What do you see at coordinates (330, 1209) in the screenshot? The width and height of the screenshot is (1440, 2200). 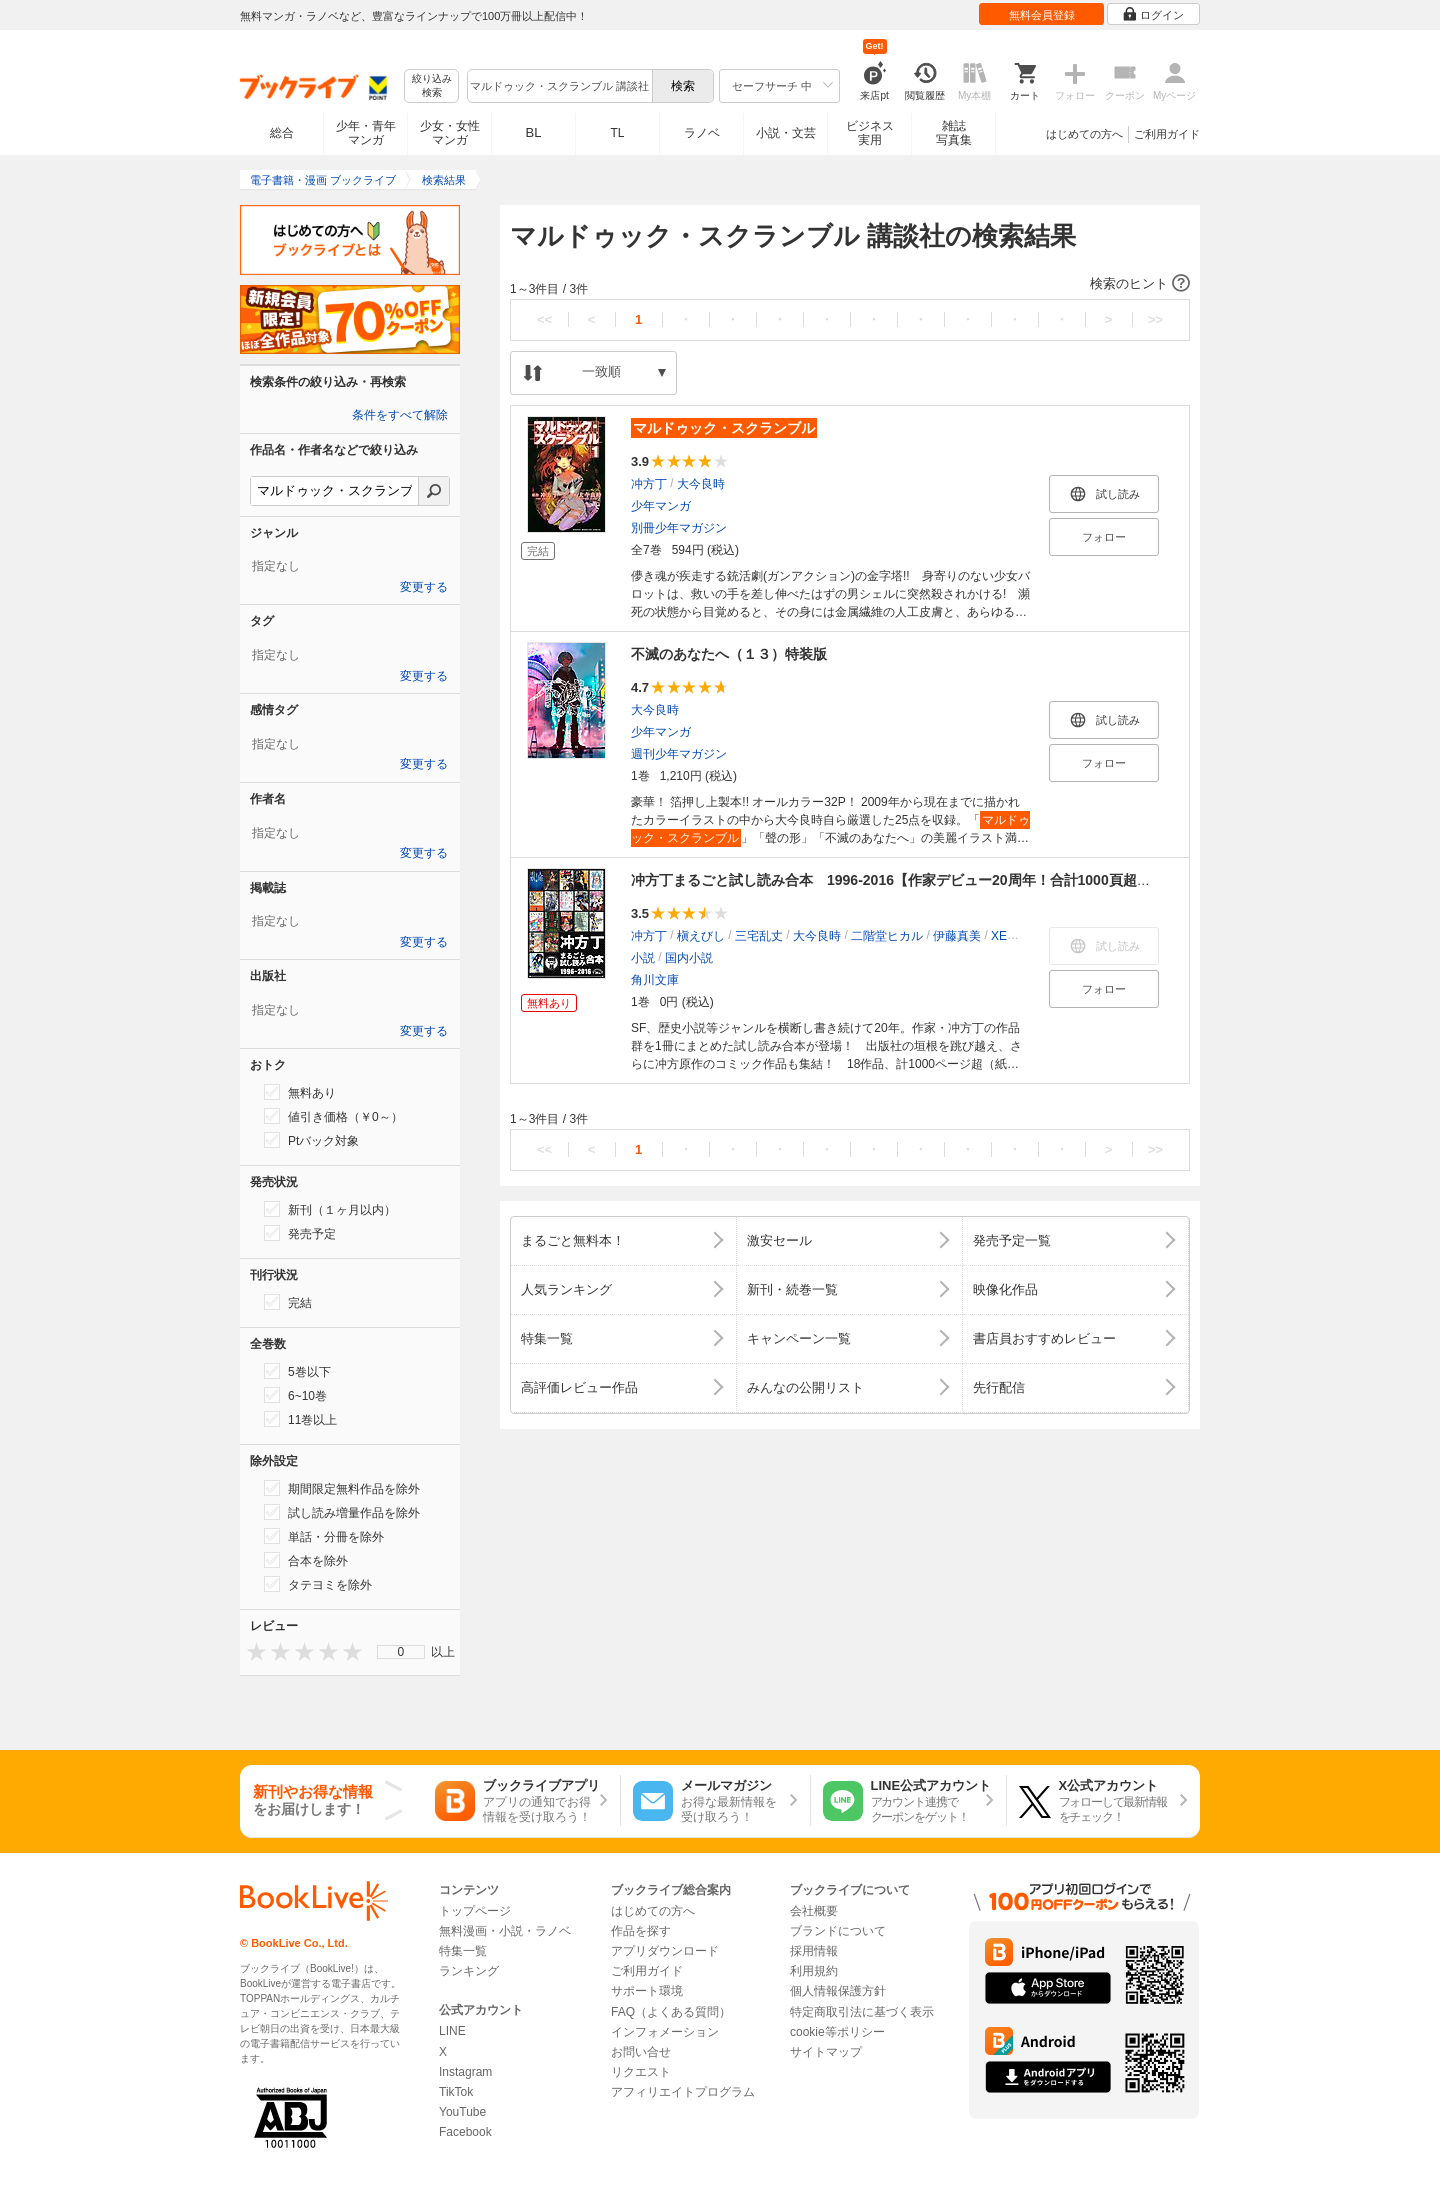 I see `新刊（１ヶ月以内）` at bounding box center [330, 1209].